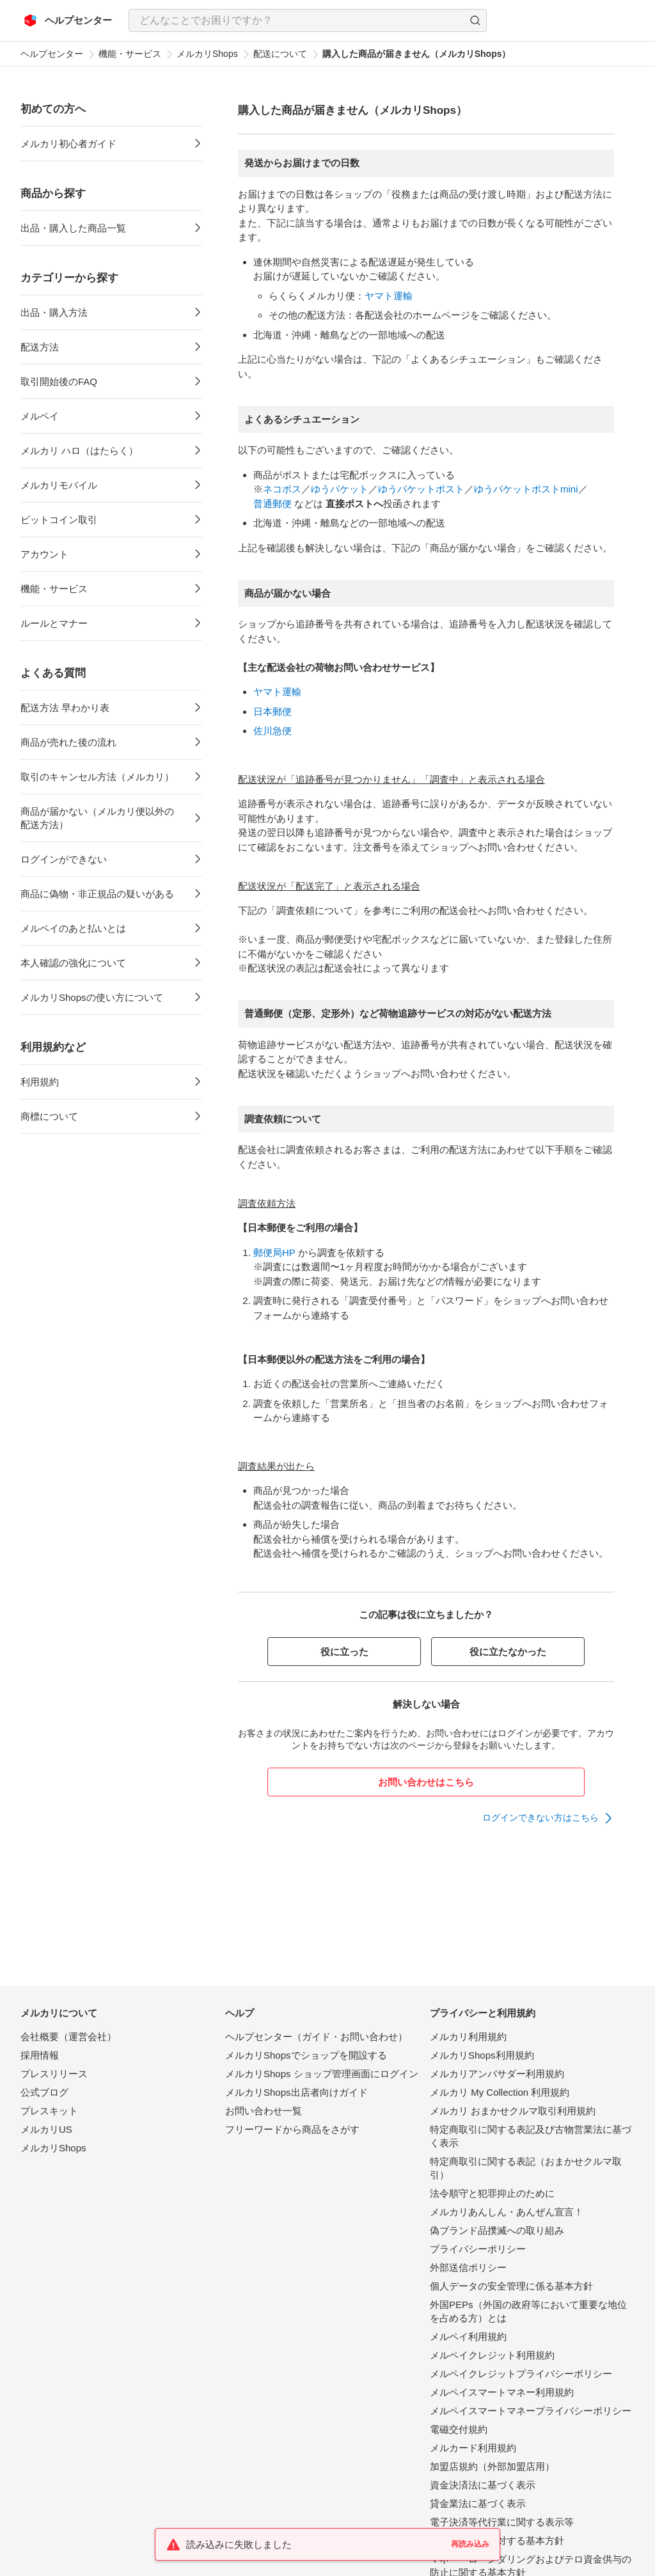 The width and height of the screenshot is (655, 2576). I want to click on メルペイ利用規約, so click(468, 2336).